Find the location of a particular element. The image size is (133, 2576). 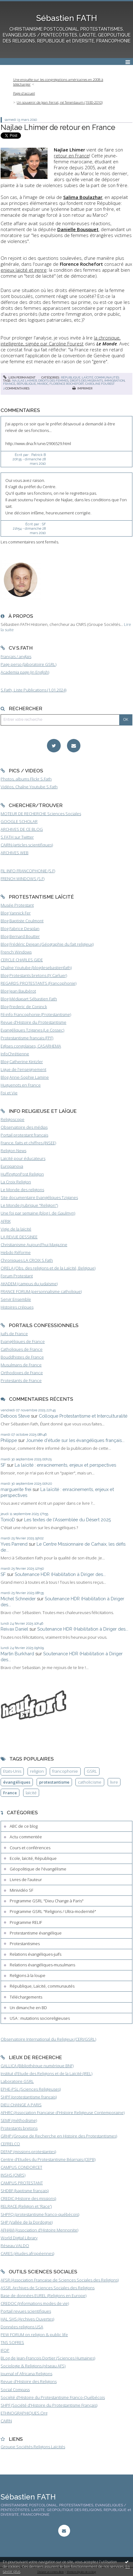

World Digital Library is located at coordinates (19, 2238).